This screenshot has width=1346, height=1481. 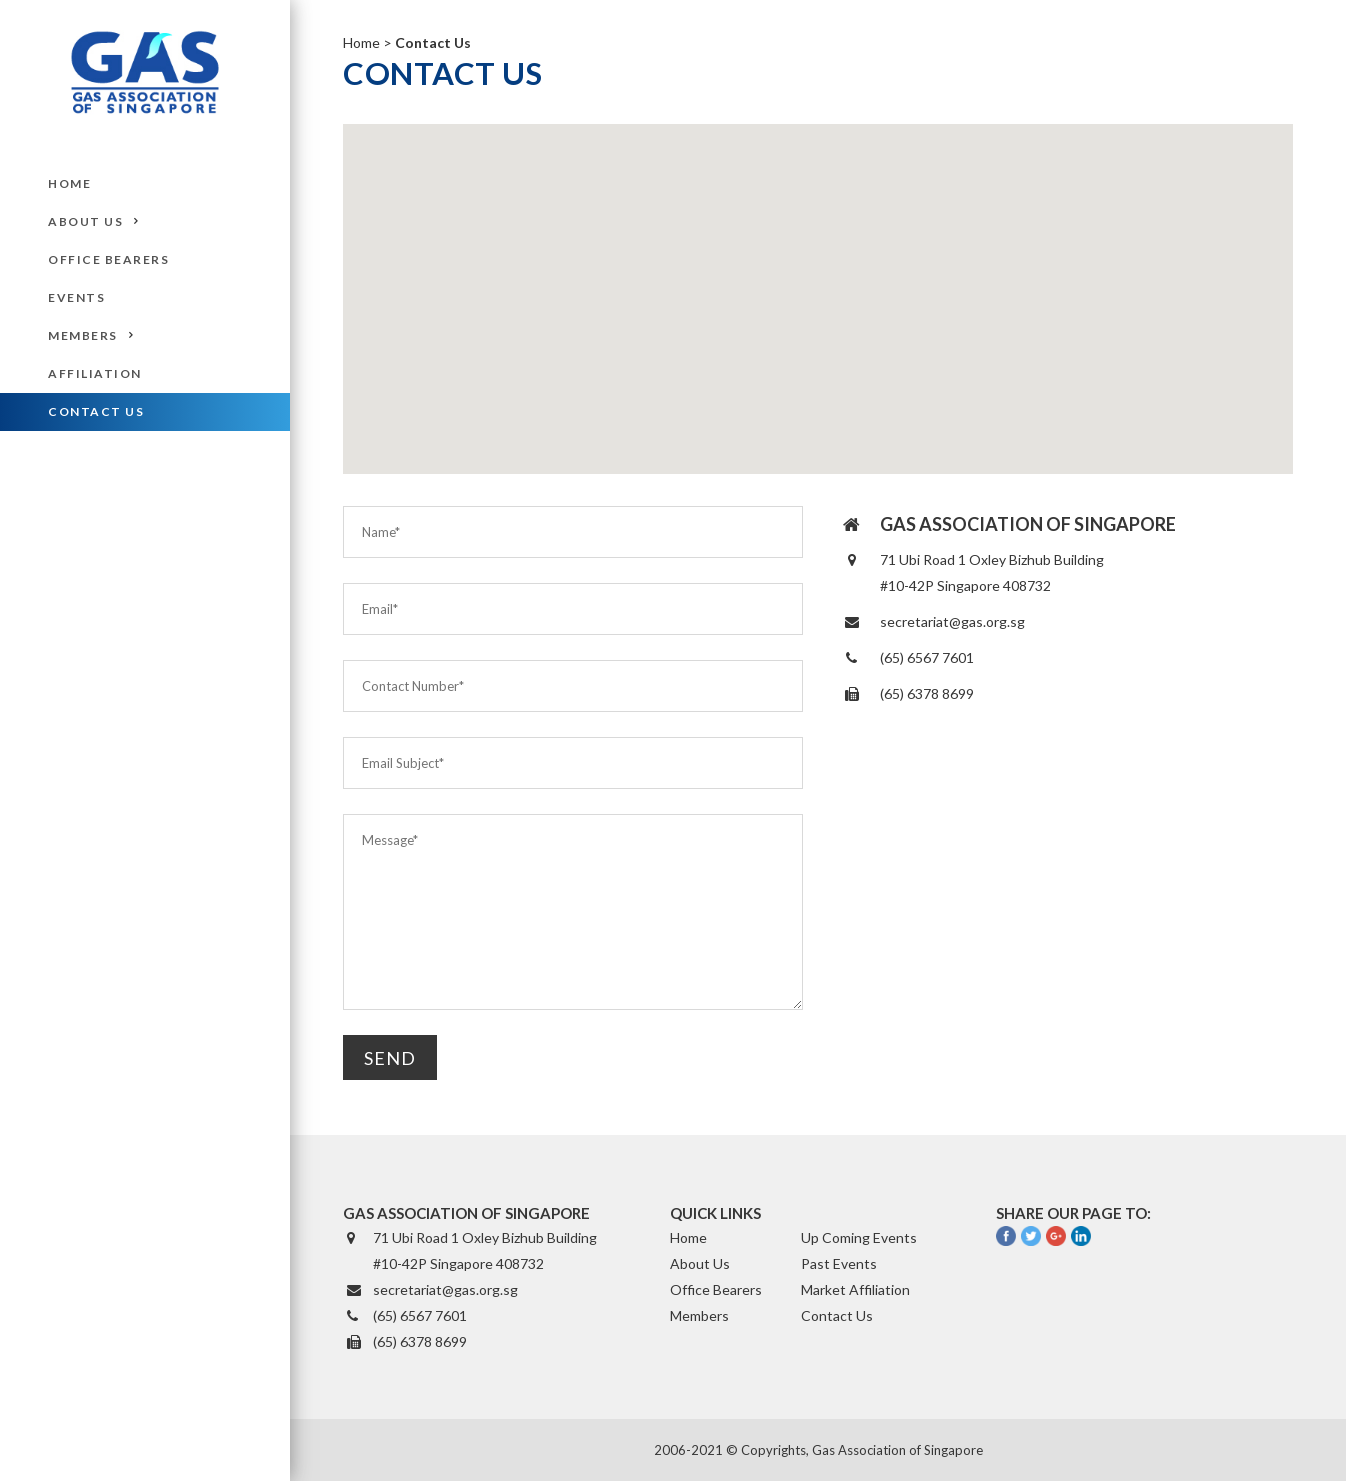 I want to click on Past Events, so click(x=839, y=1263).